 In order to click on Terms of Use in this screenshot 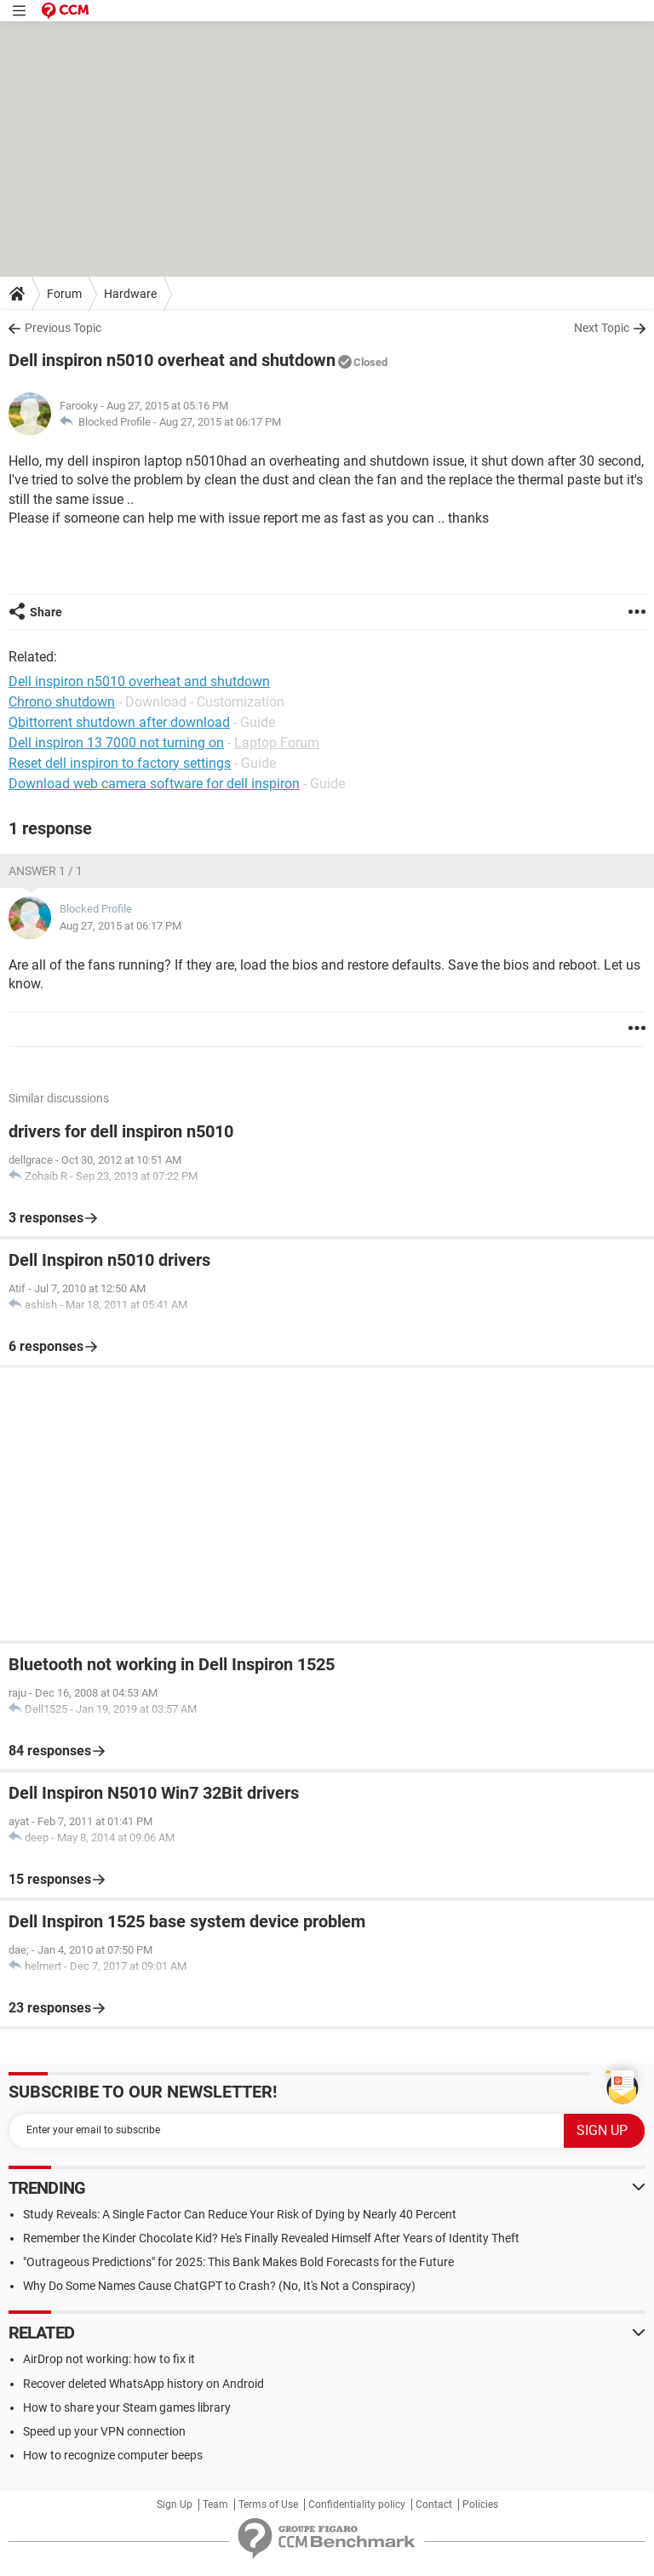, I will do `click(268, 2504)`.